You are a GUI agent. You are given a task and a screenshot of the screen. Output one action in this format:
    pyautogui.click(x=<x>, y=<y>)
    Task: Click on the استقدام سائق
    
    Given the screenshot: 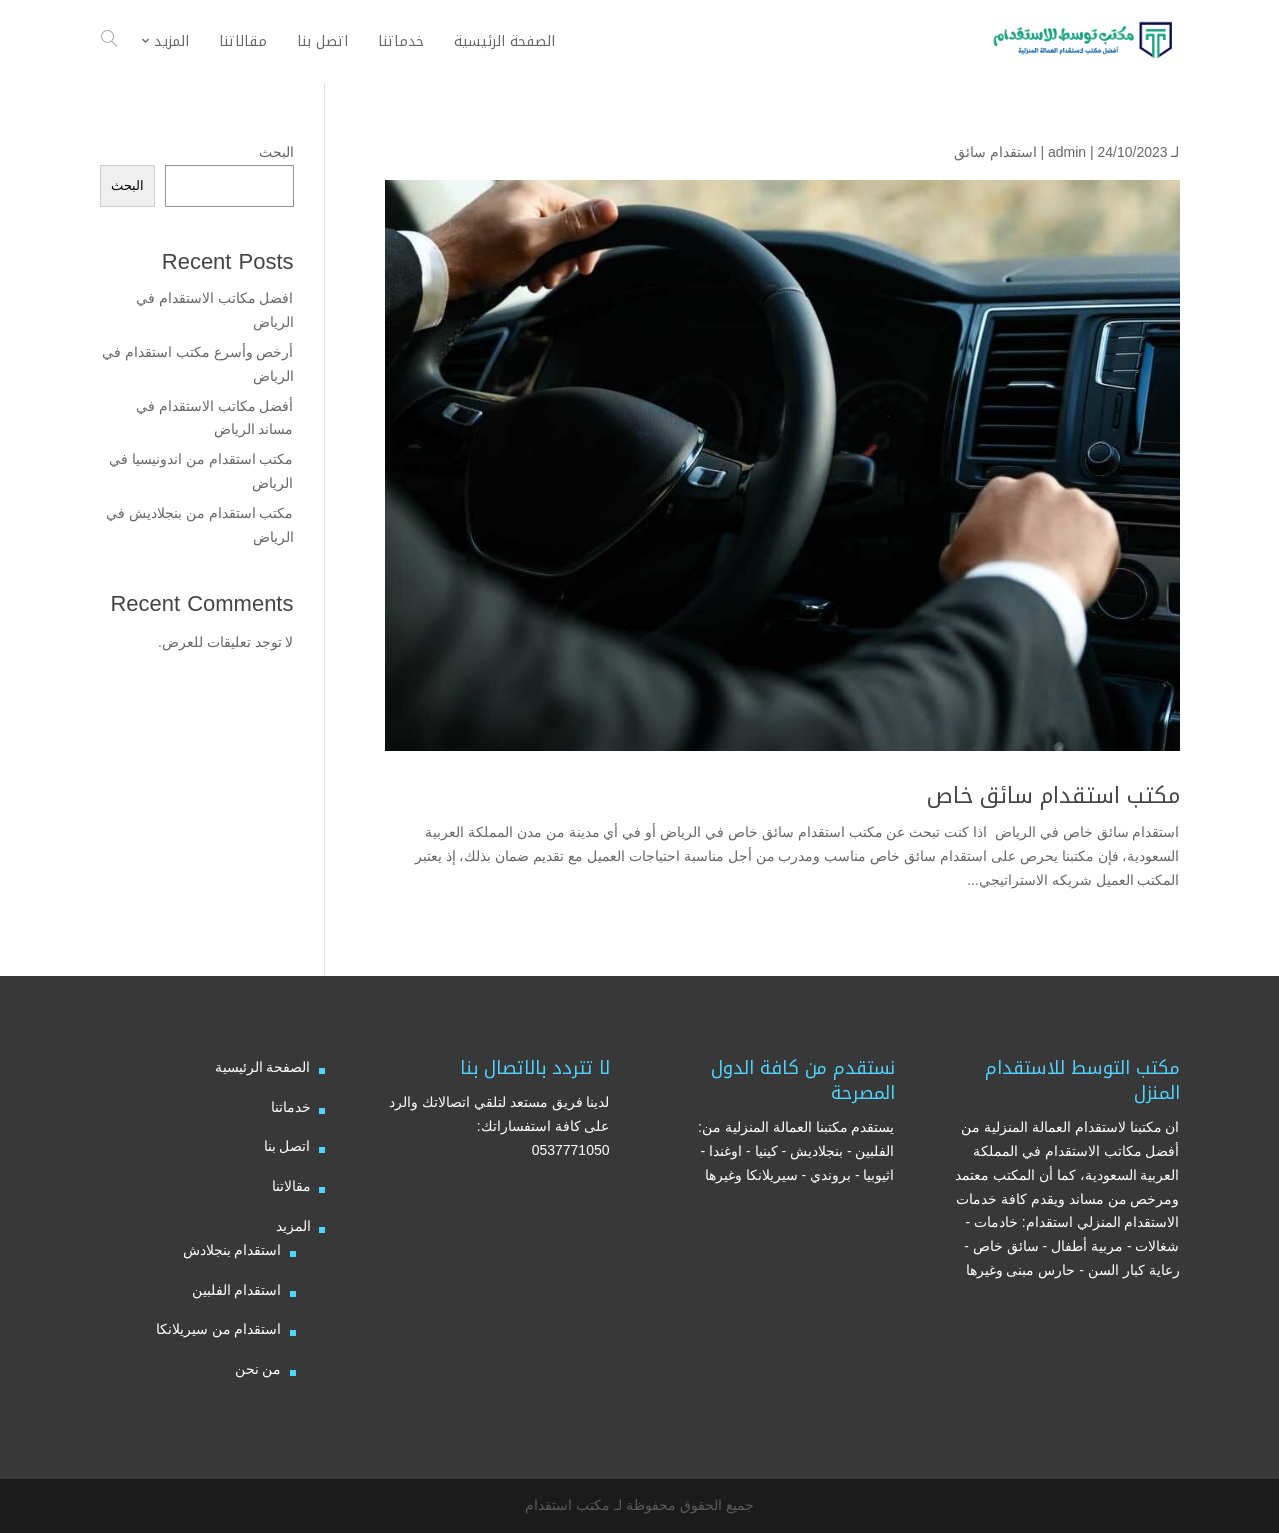 What is the action you would take?
    pyautogui.click(x=995, y=152)
    